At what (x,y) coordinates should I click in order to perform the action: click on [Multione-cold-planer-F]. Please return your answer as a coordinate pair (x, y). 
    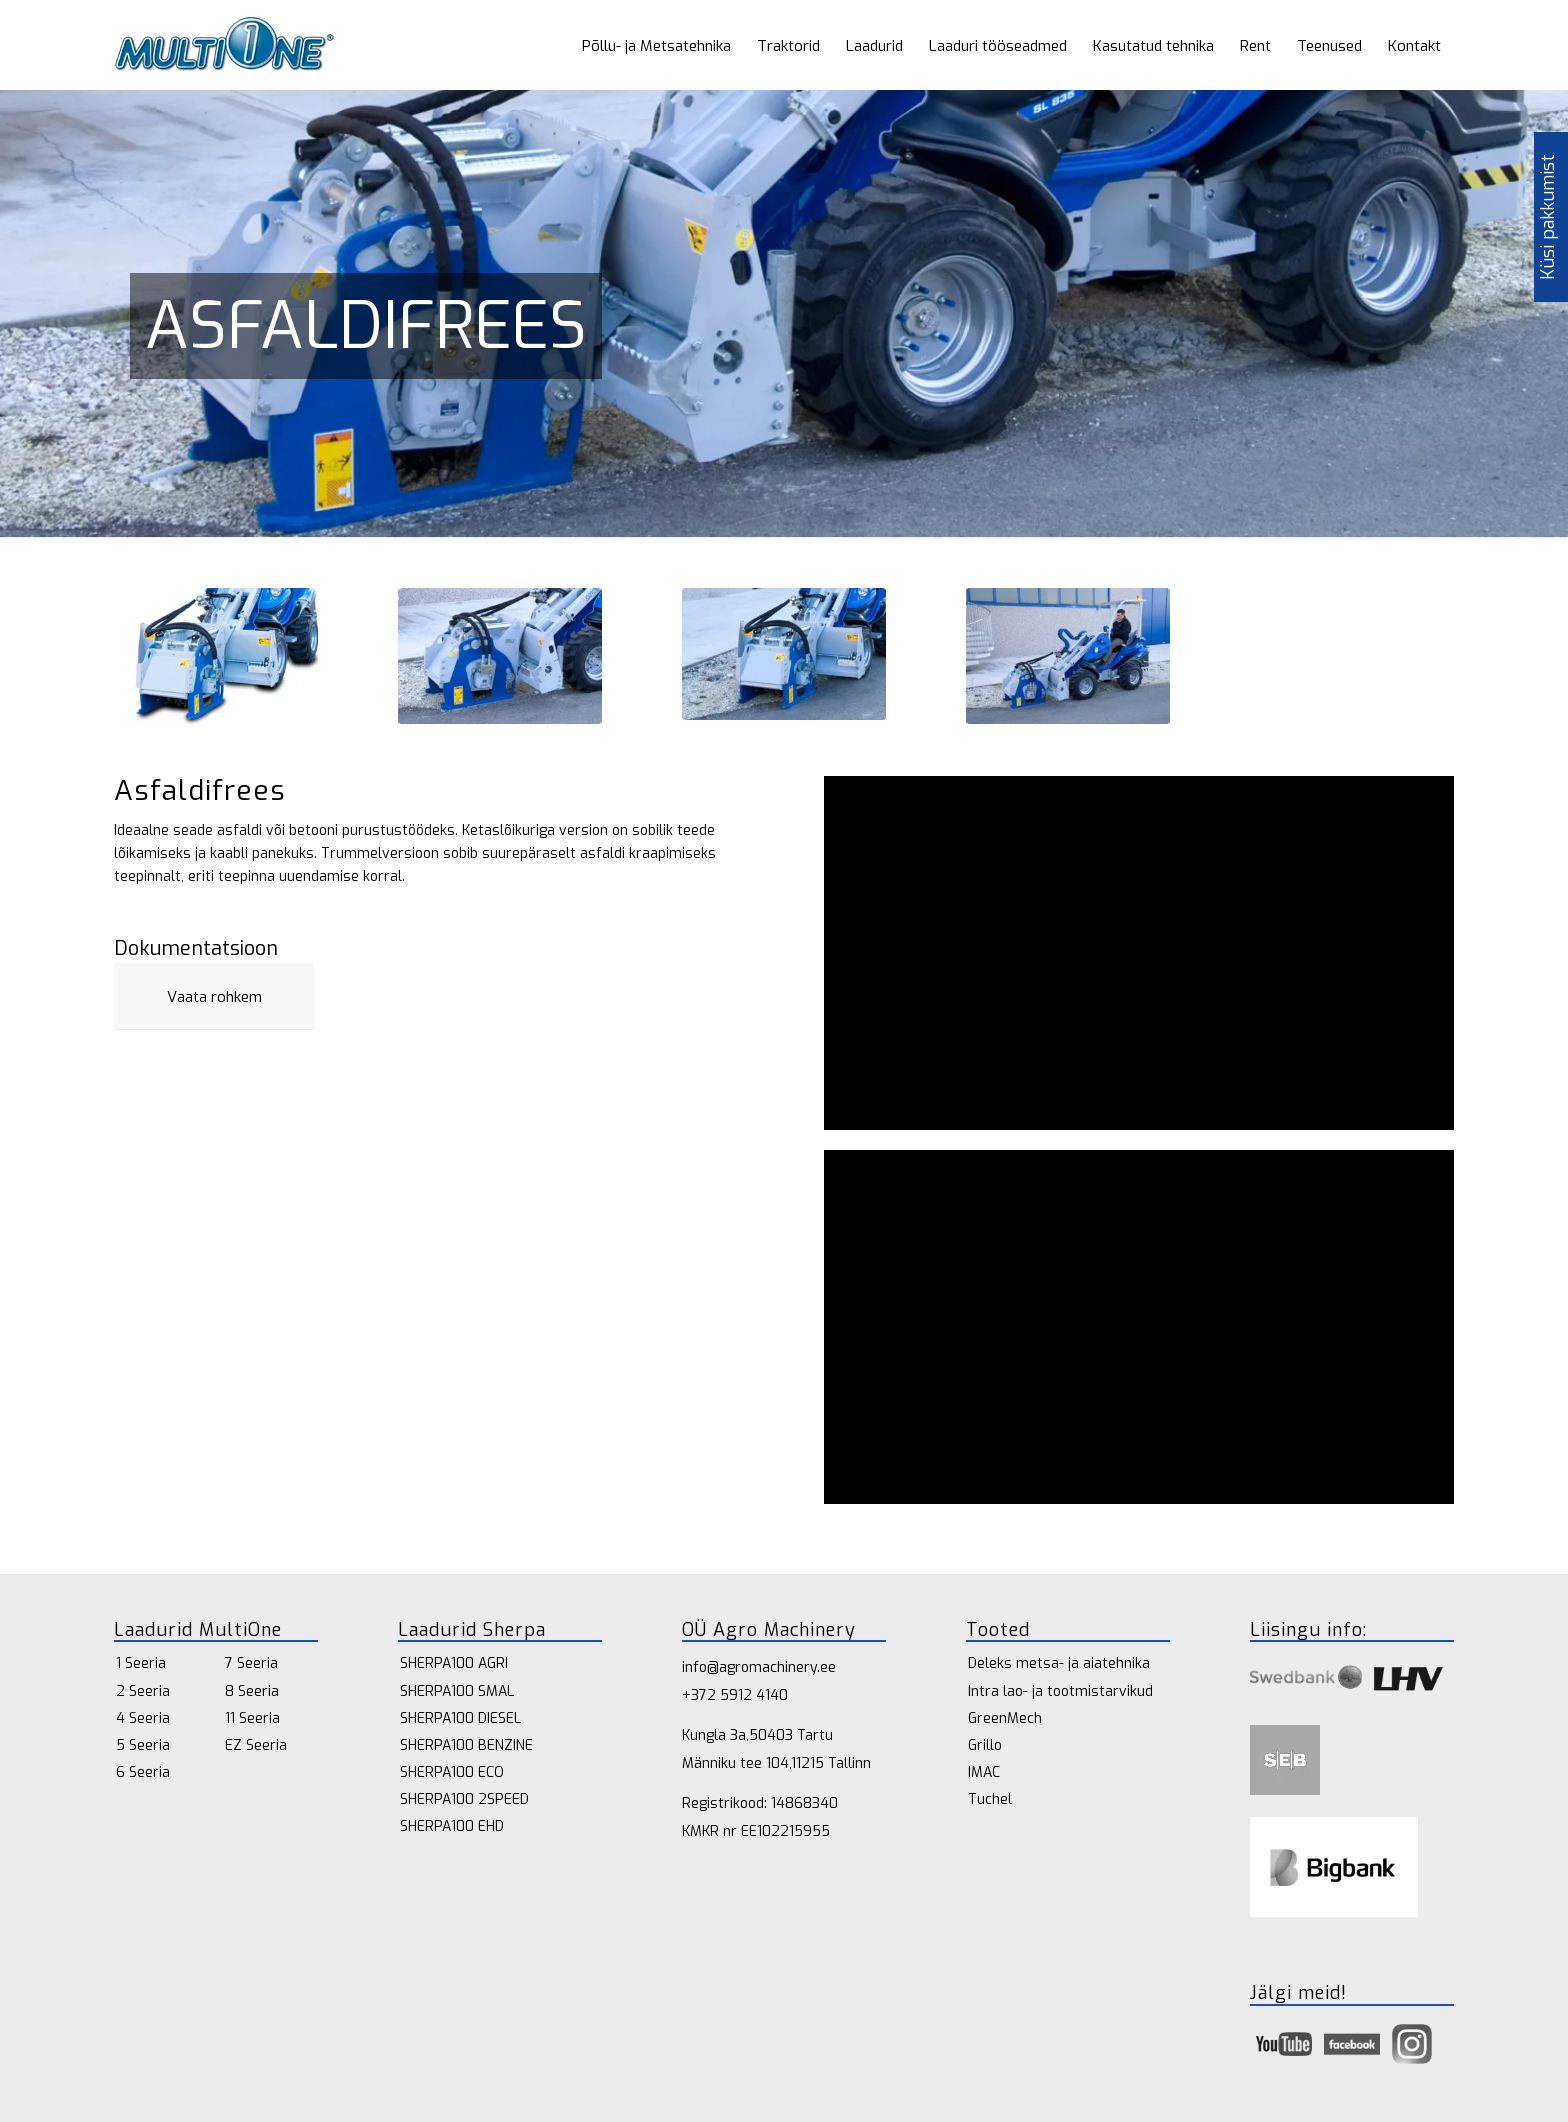
    Looking at the image, I should click on (216, 657).